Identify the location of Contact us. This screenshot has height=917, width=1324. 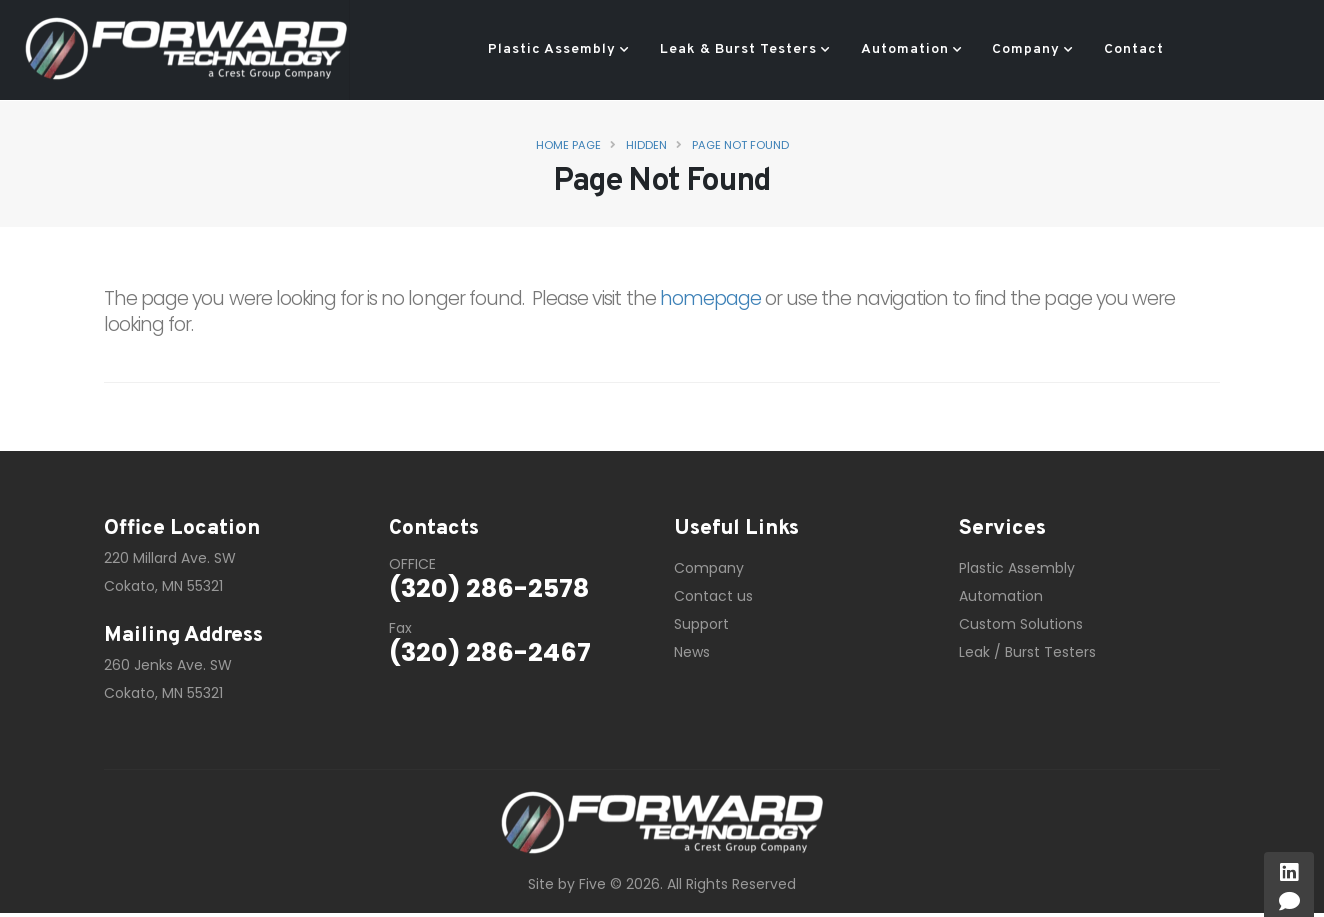
(713, 596).